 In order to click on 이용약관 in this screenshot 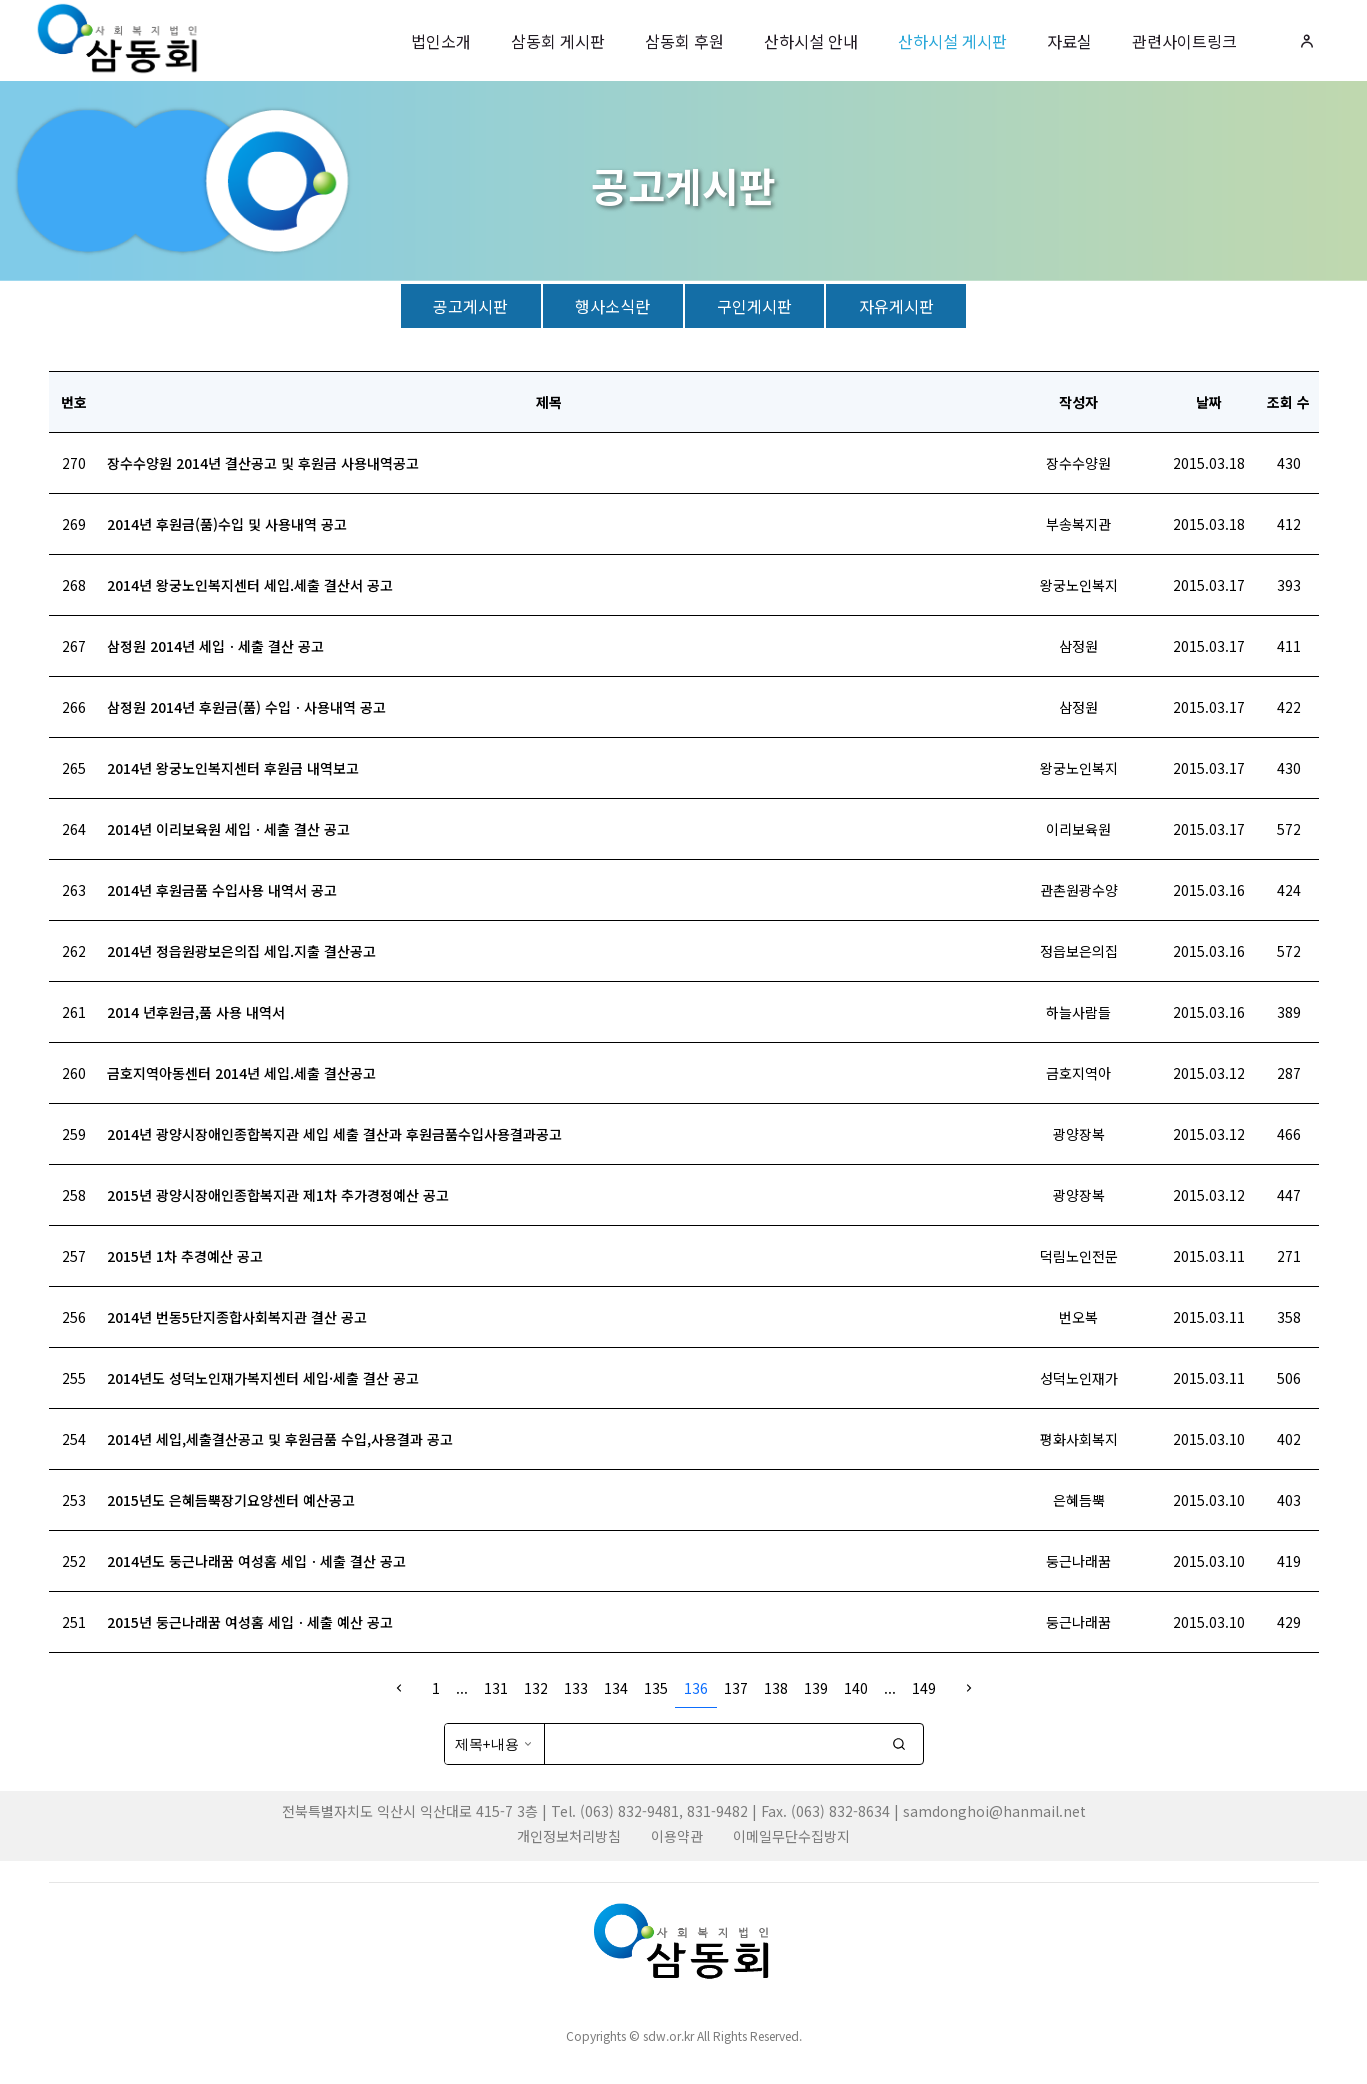, I will do `click(677, 1836)`.